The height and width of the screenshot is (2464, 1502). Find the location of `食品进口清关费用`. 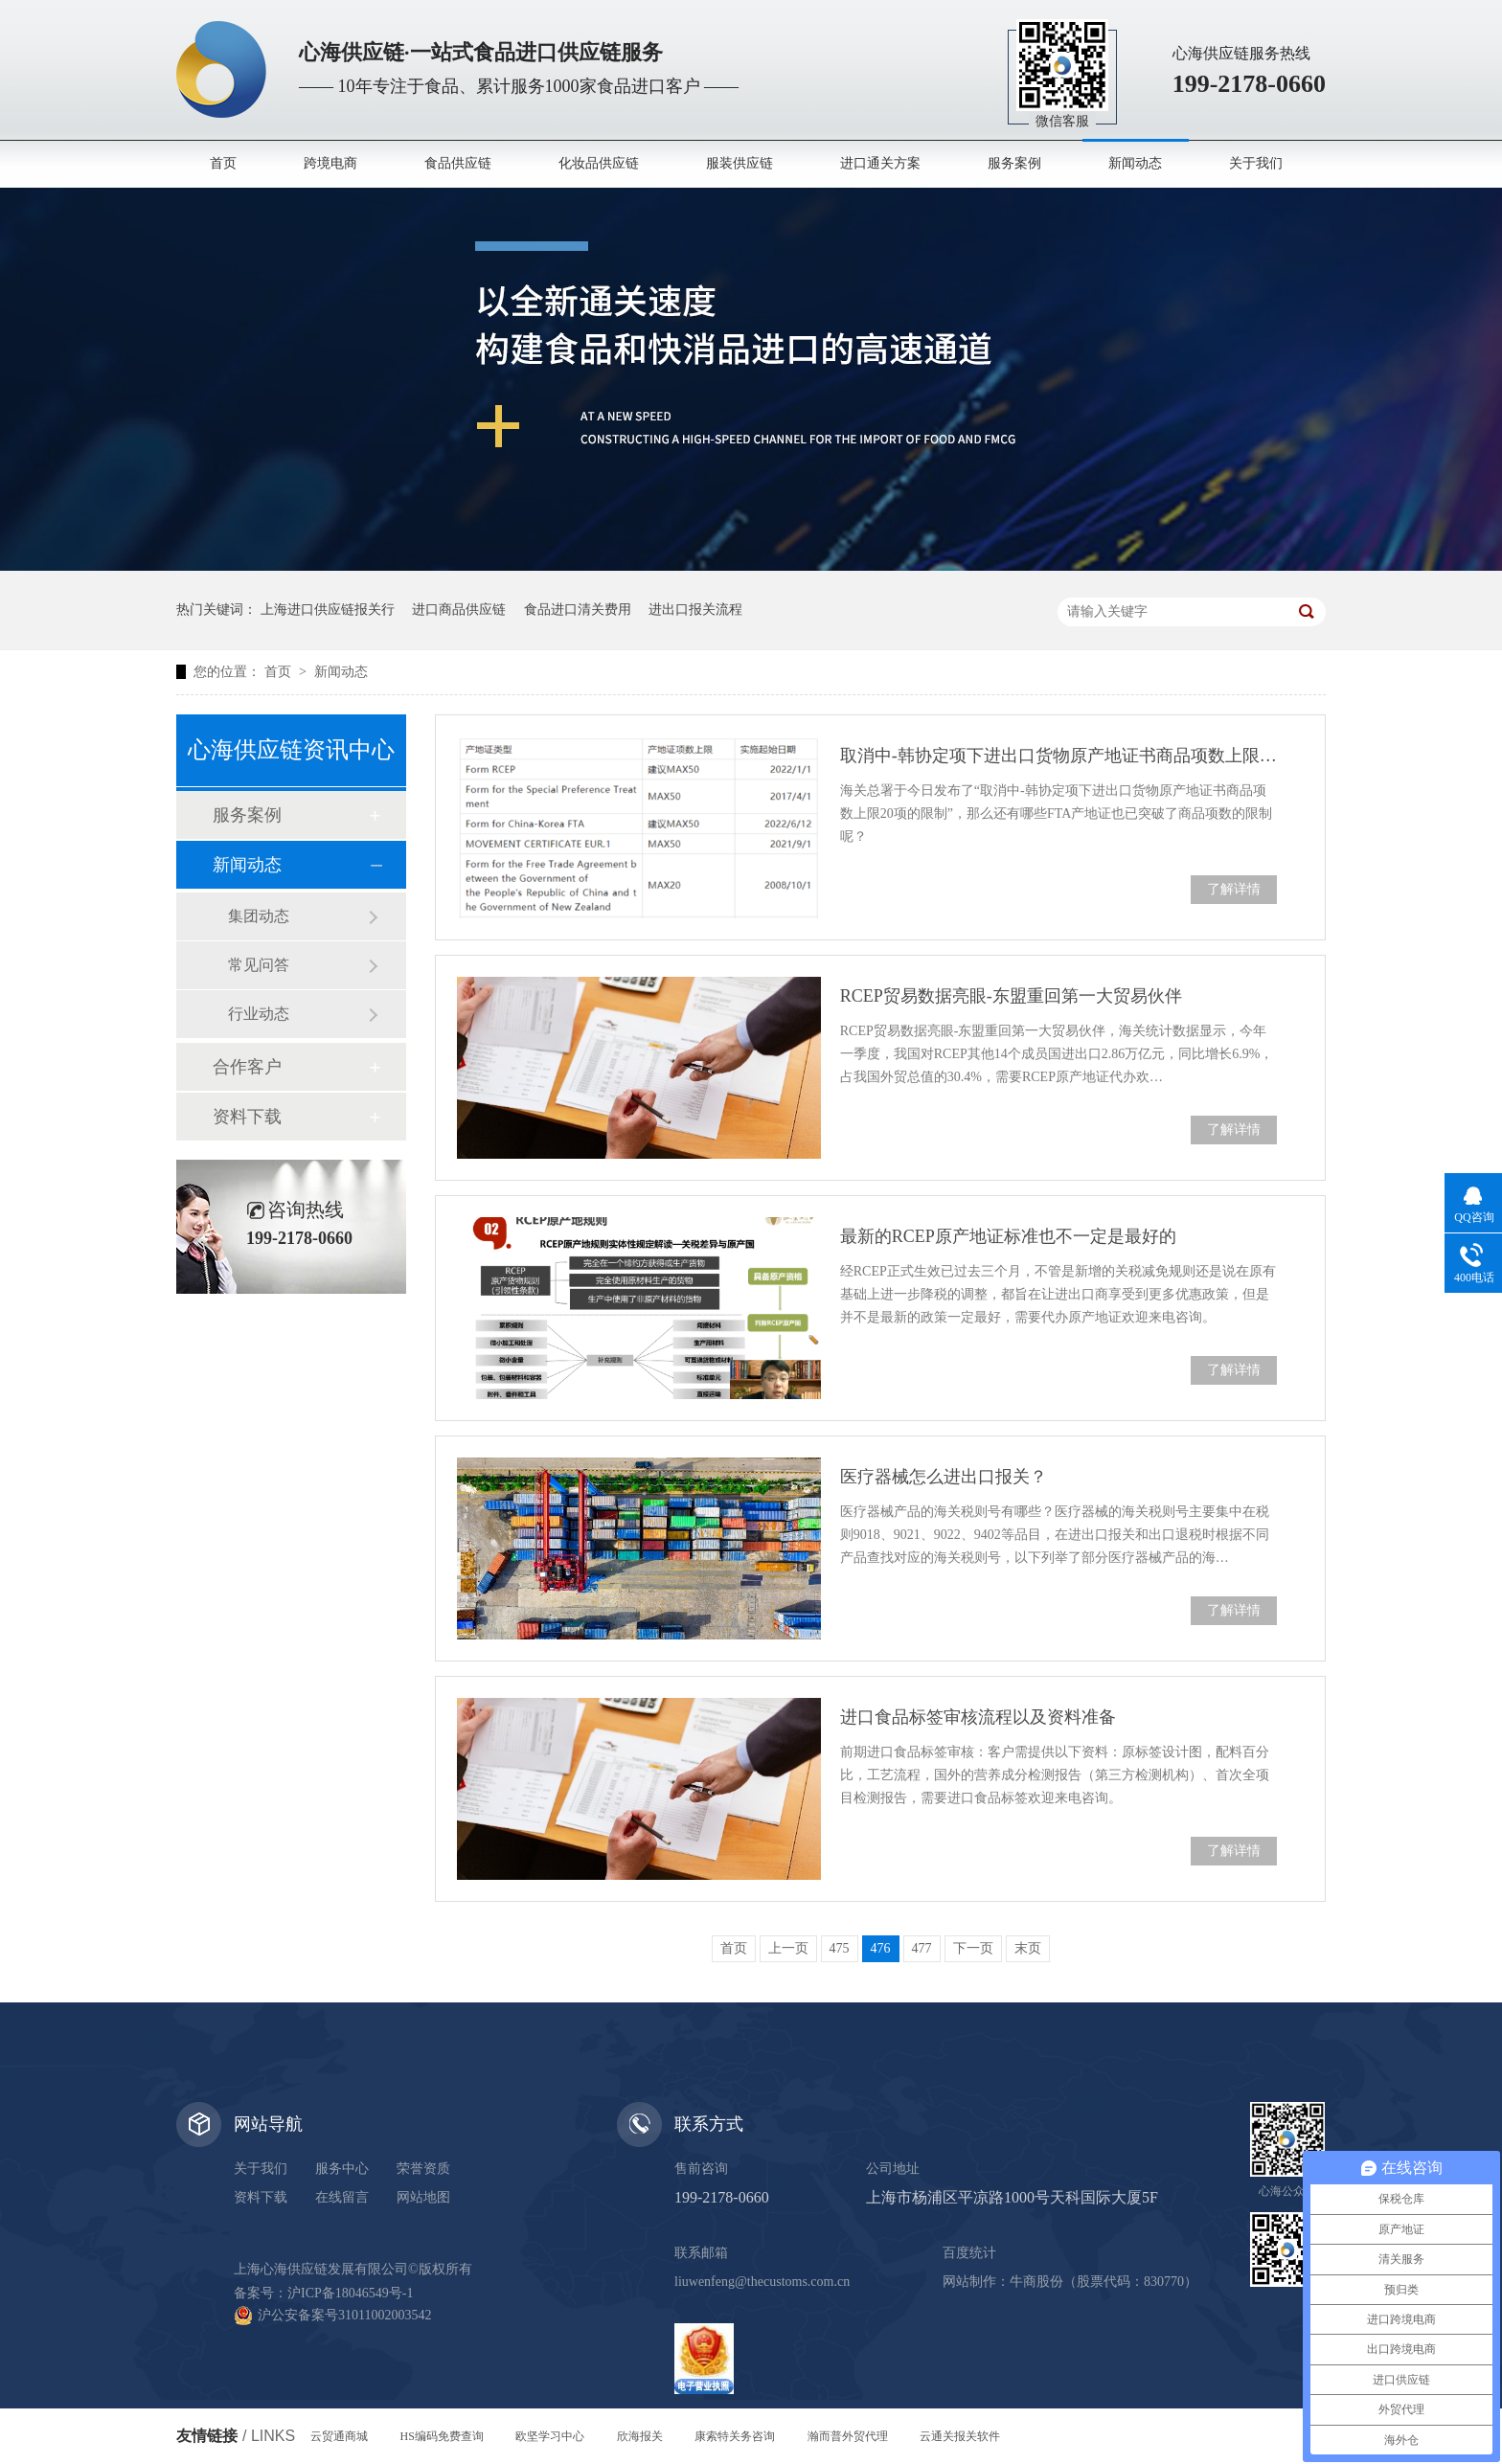

食品进口清关费用 is located at coordinates (577, 609).